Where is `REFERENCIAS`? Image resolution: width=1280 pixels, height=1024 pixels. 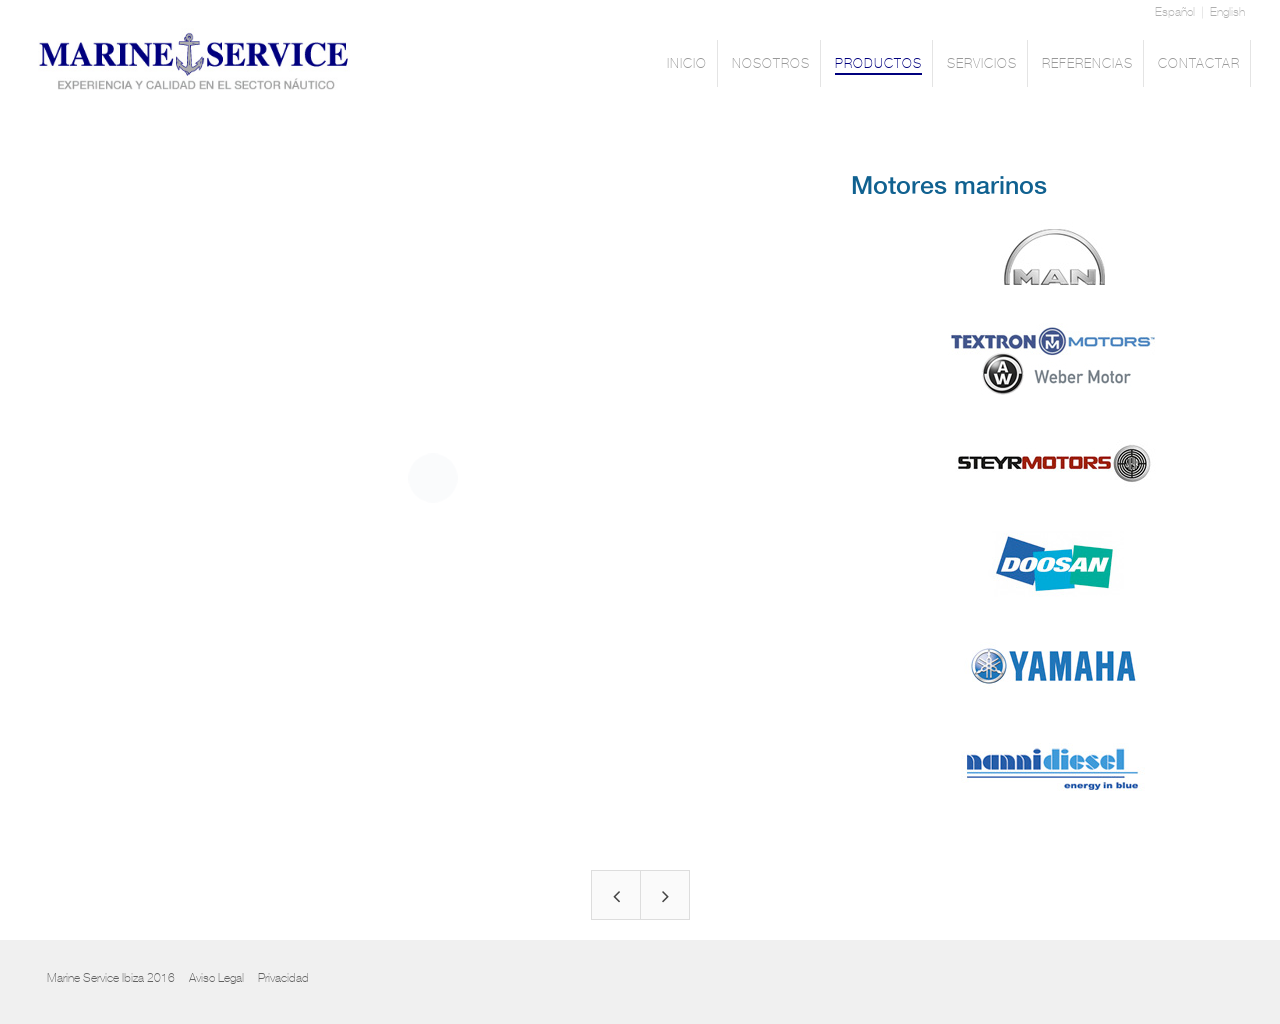
REFERENCIAS is located at coordinates (1087, 65).